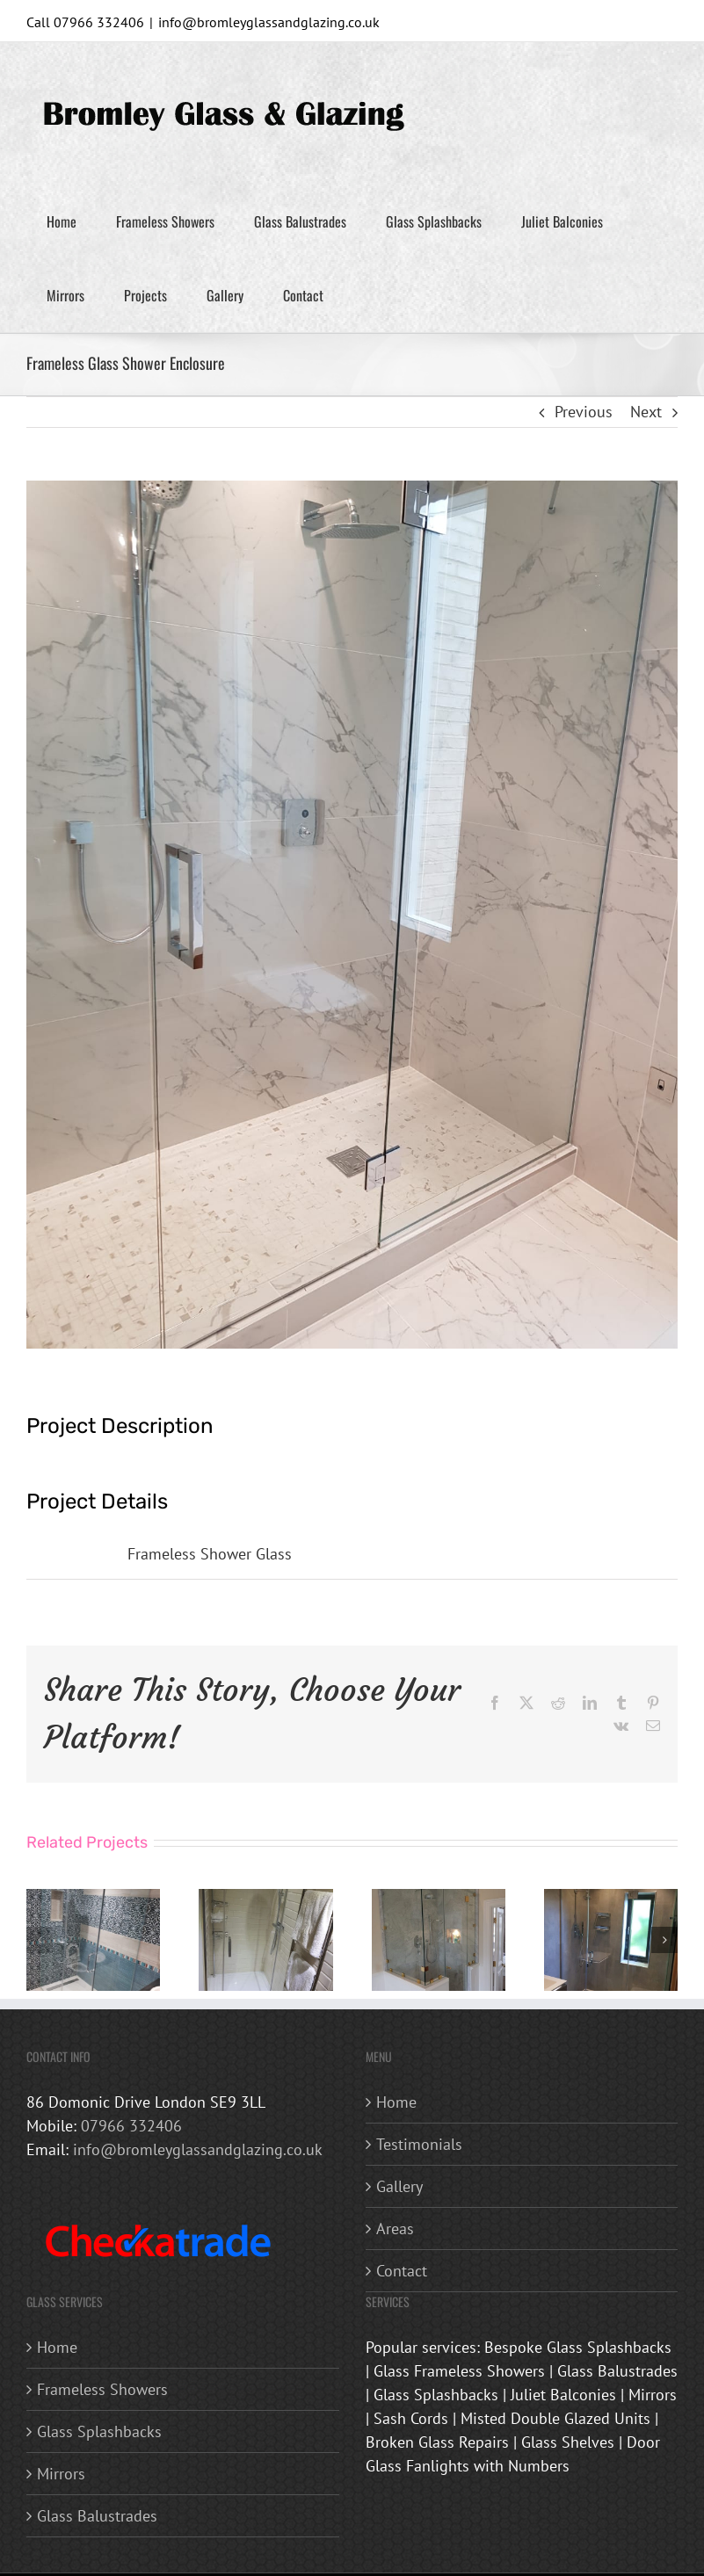 The width and height of the screenshot is (704, 2576). I want to click on Frameless Shower Glass, so click(209, 1554).